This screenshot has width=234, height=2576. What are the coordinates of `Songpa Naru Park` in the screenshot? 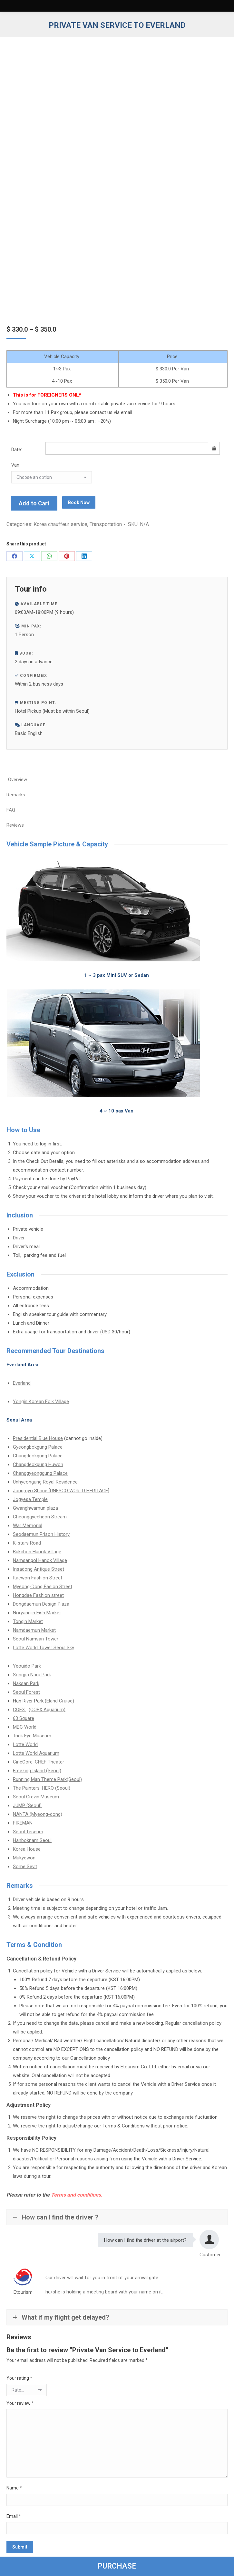 It's located at (32, 1675).